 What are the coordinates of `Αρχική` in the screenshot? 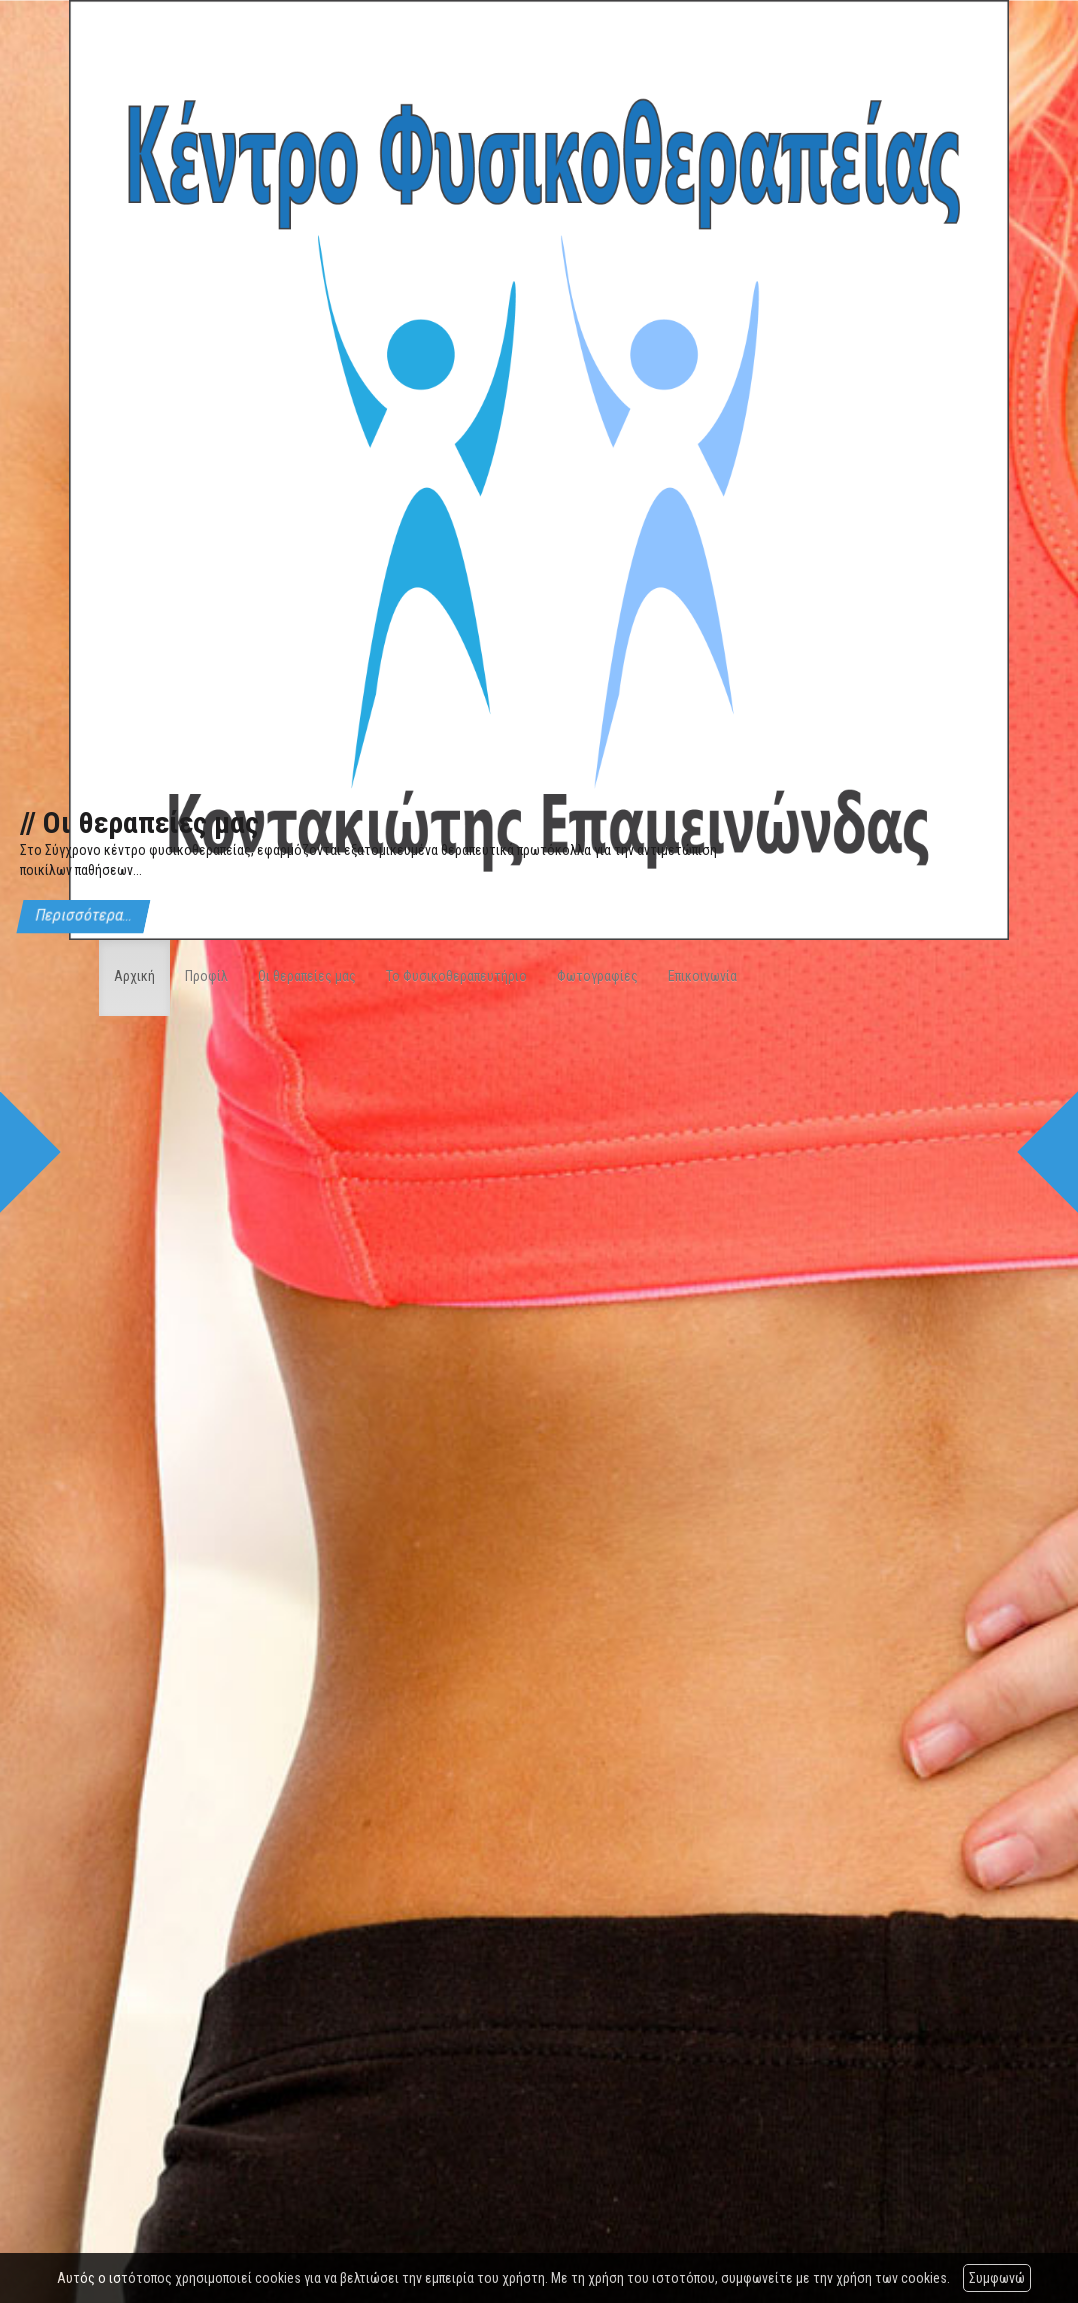 It's located at (134, 976).